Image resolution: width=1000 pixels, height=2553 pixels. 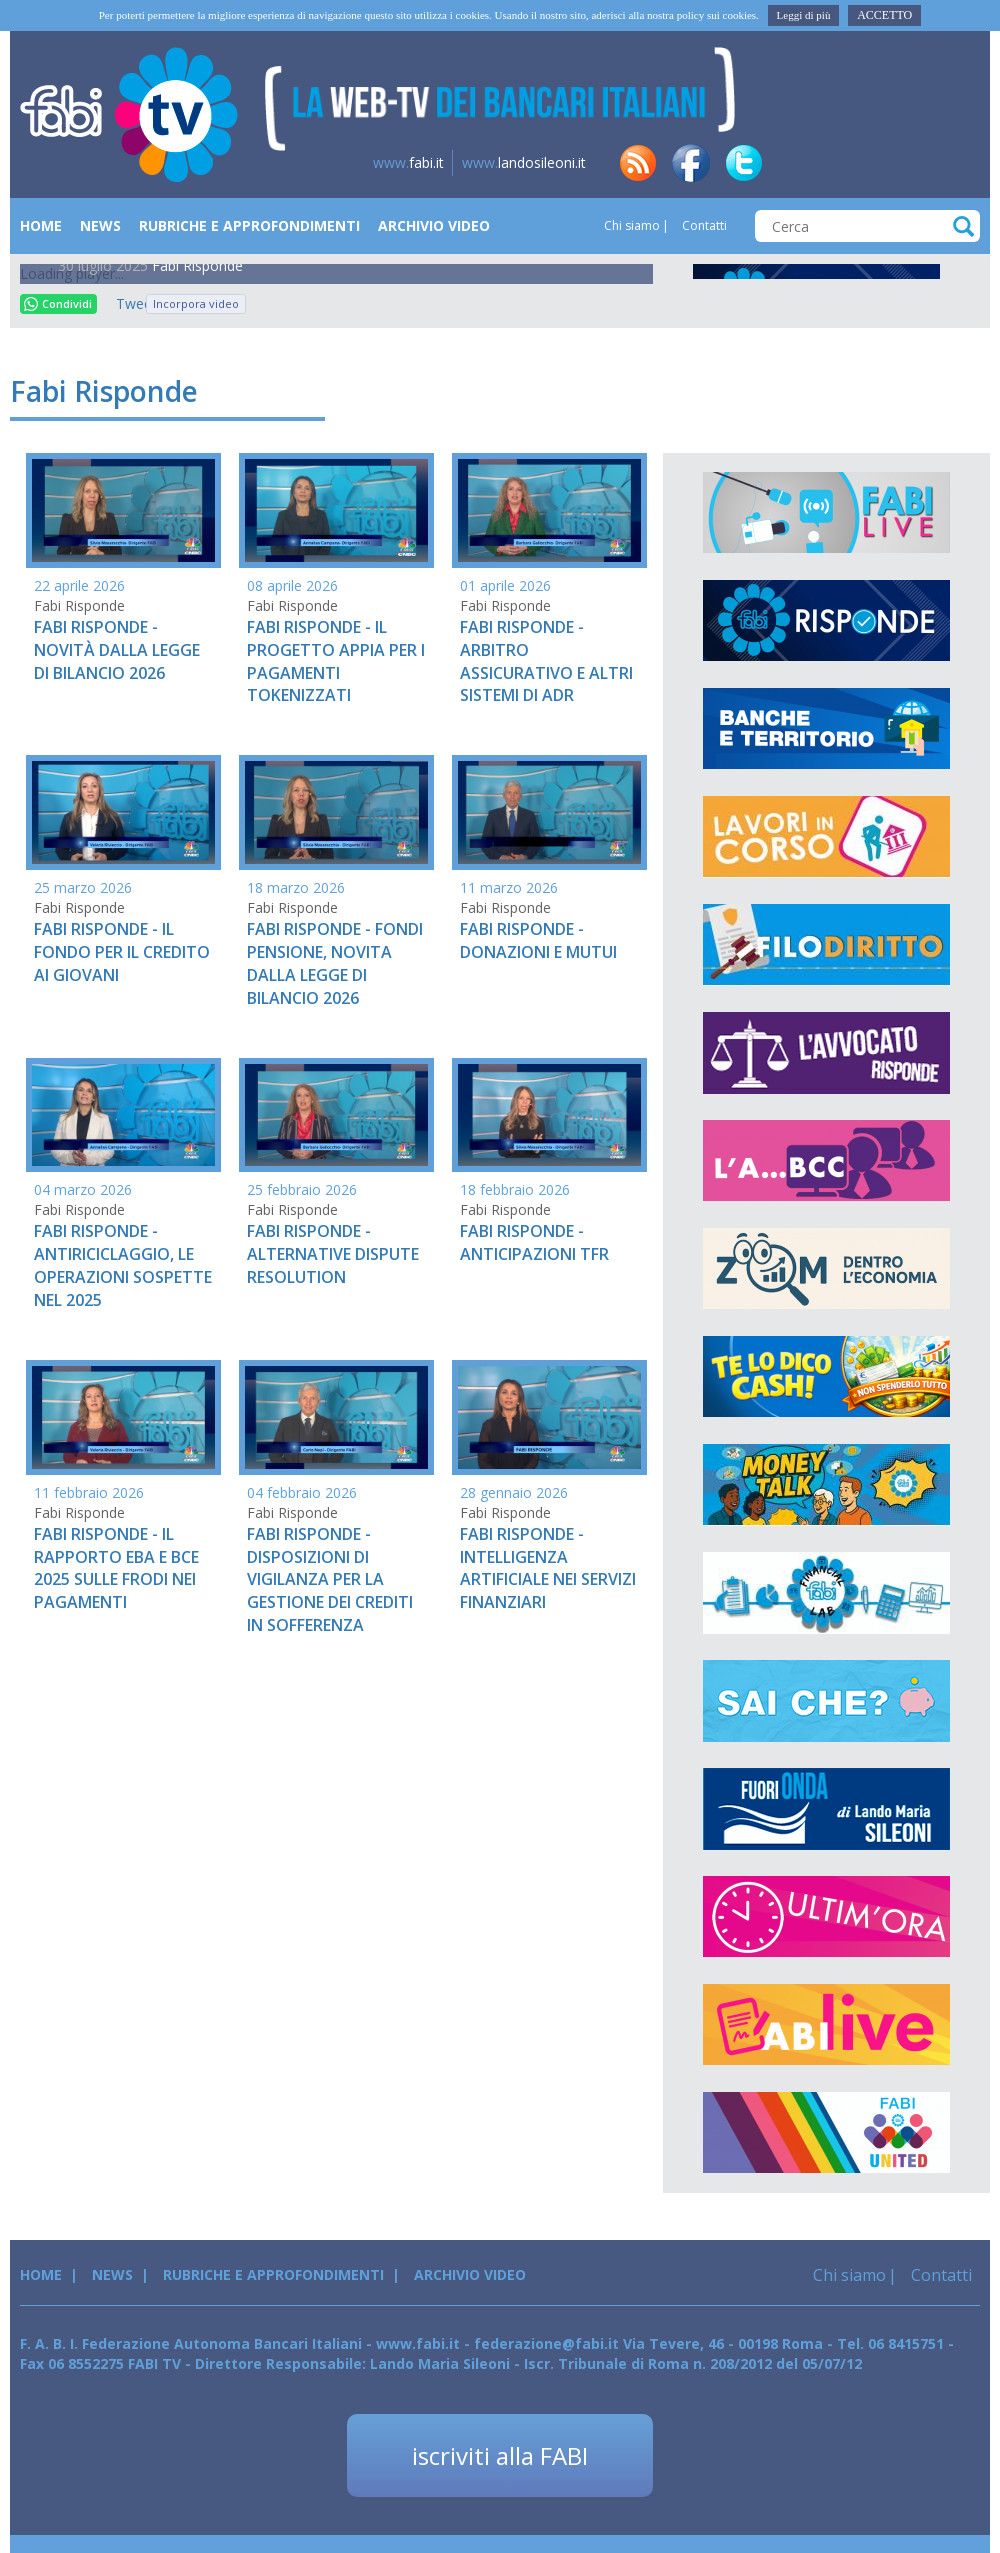 I want to click on FABI RISPONDE - NOVITÀ DALLA LEGGE DI BILANCIO 2026, so click(x=117, y=650).